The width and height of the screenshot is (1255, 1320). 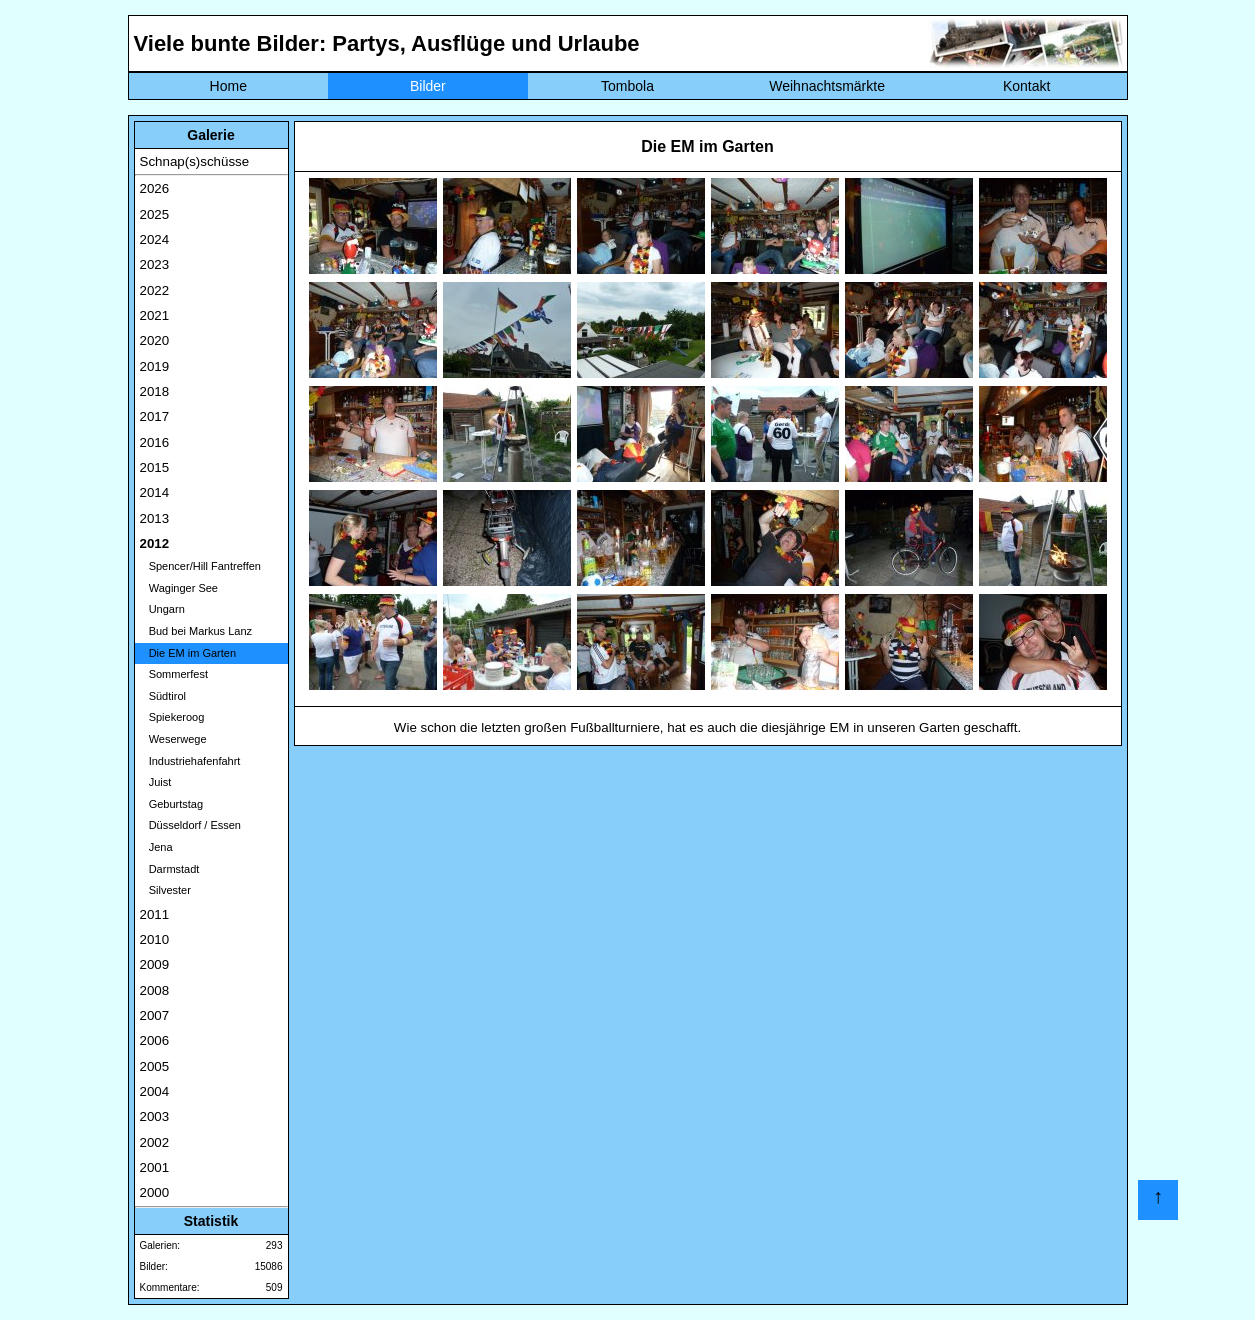 I want to click on 2002, so click(x=155, y=1142).